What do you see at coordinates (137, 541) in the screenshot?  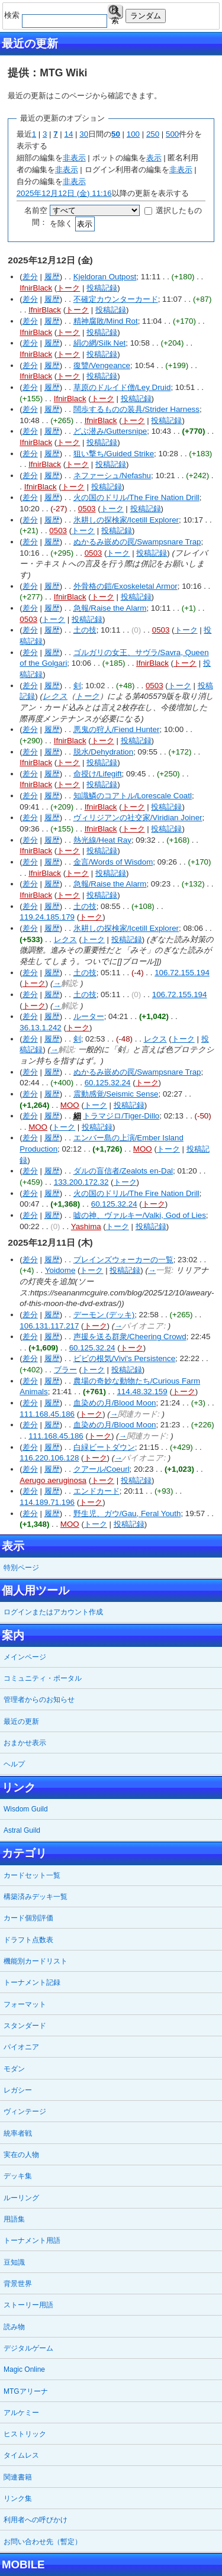 I see `ぬかるみ嵌めの罠/Swampsnare Trap` at bounding box center [137, 541].